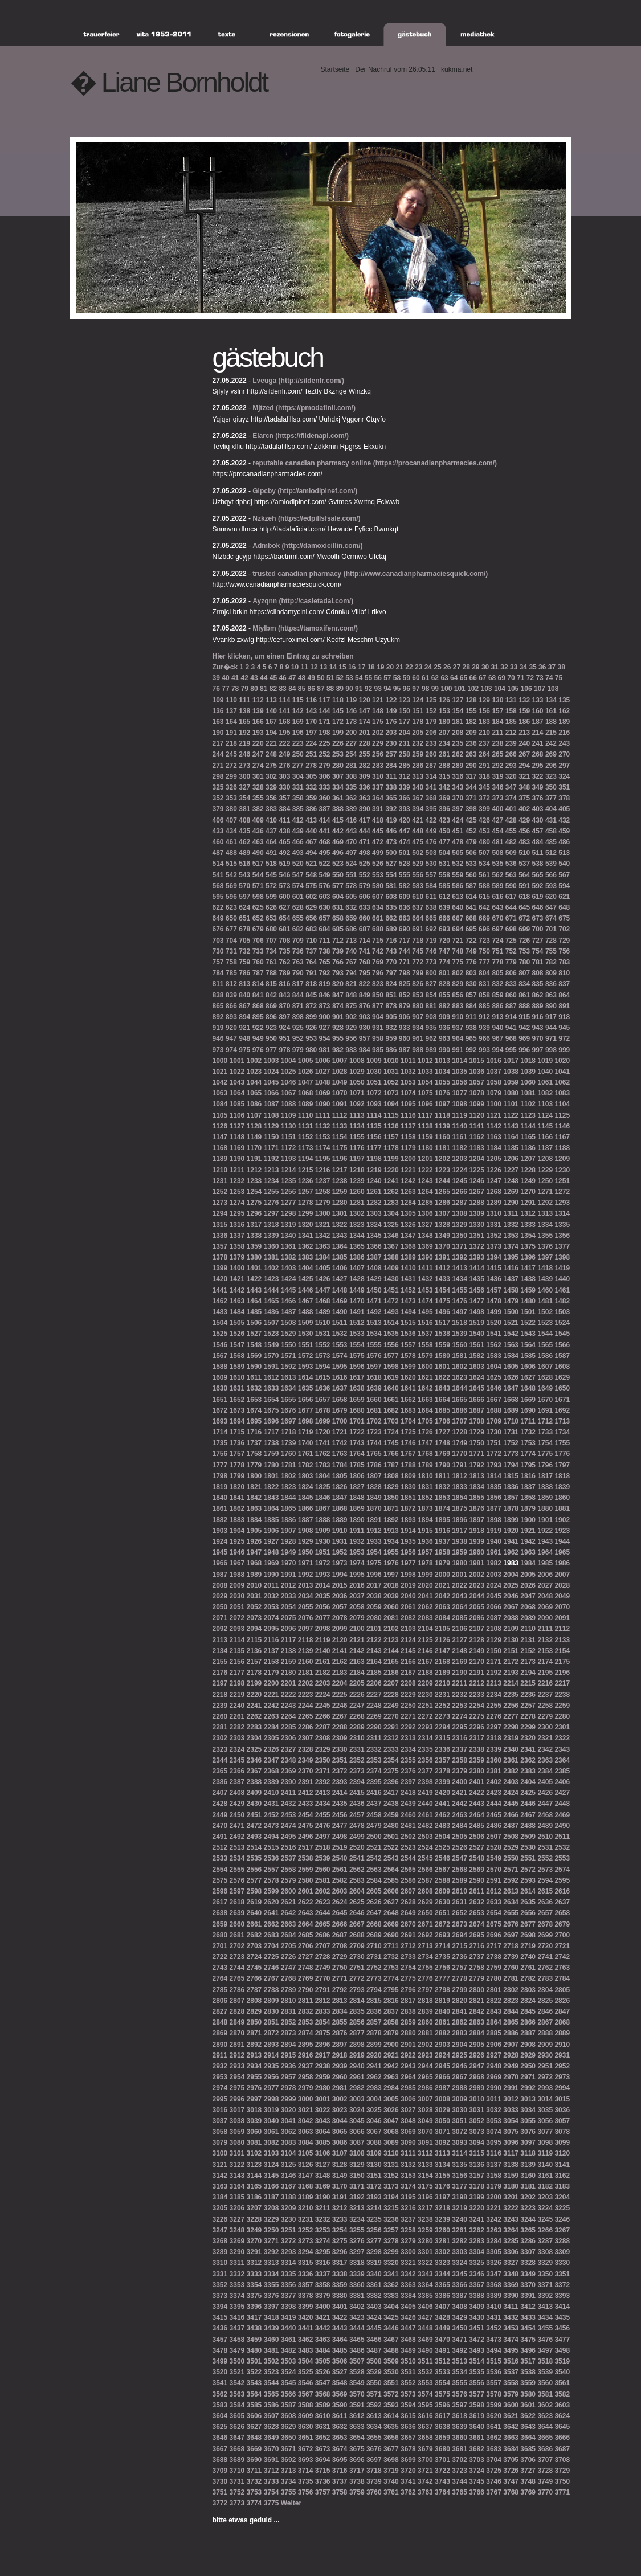 Image resolution: width=641 pixels, height=2576 pixels. I want to click on 2228, so click(391, 1695).